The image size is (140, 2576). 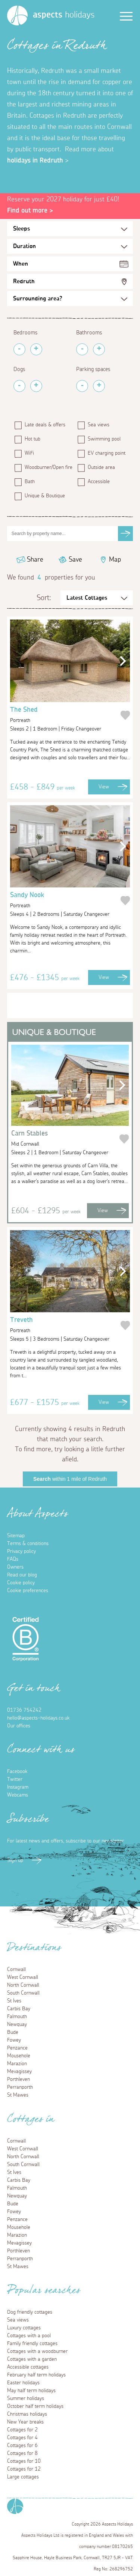 What do you see at coordinates (24, 281) in the screenshot?
I see `Redruth` at bounding box center [24, 281].